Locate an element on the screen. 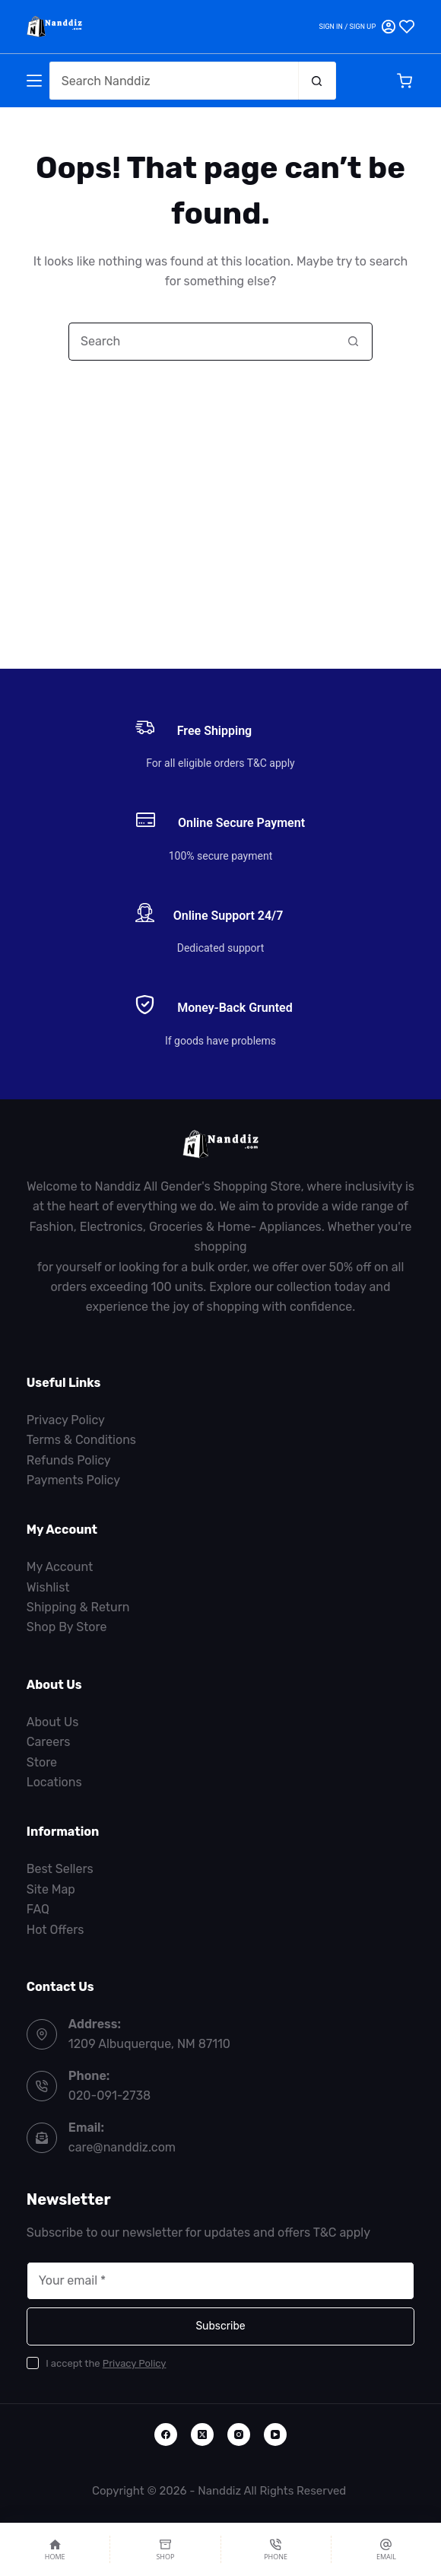  [Shop] is located at coordinates (165, 2549).